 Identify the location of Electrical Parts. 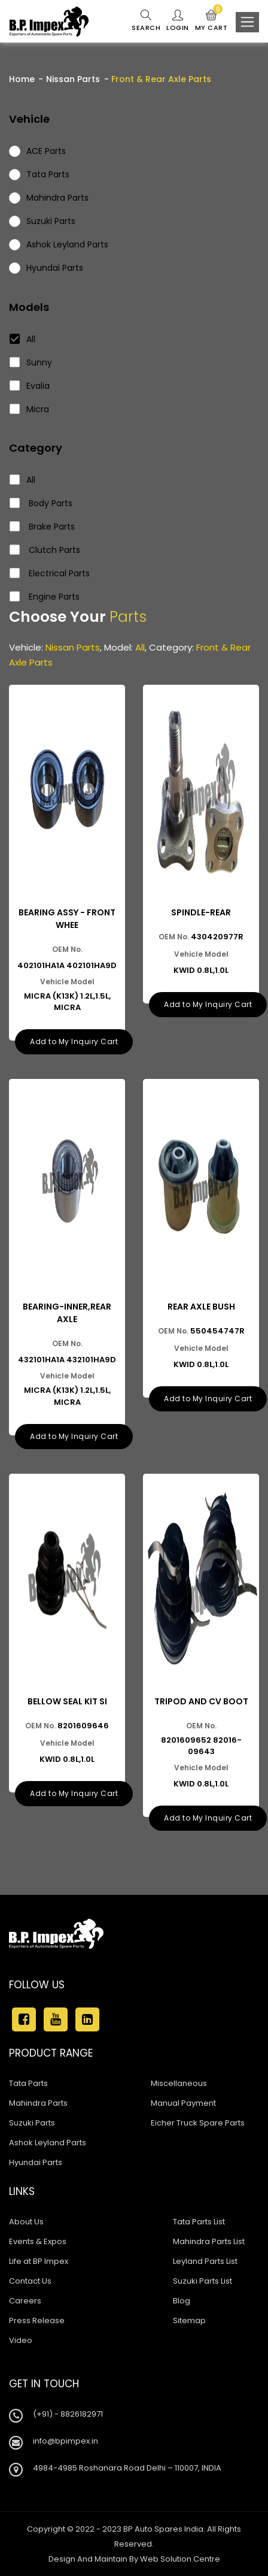
(50, 573).